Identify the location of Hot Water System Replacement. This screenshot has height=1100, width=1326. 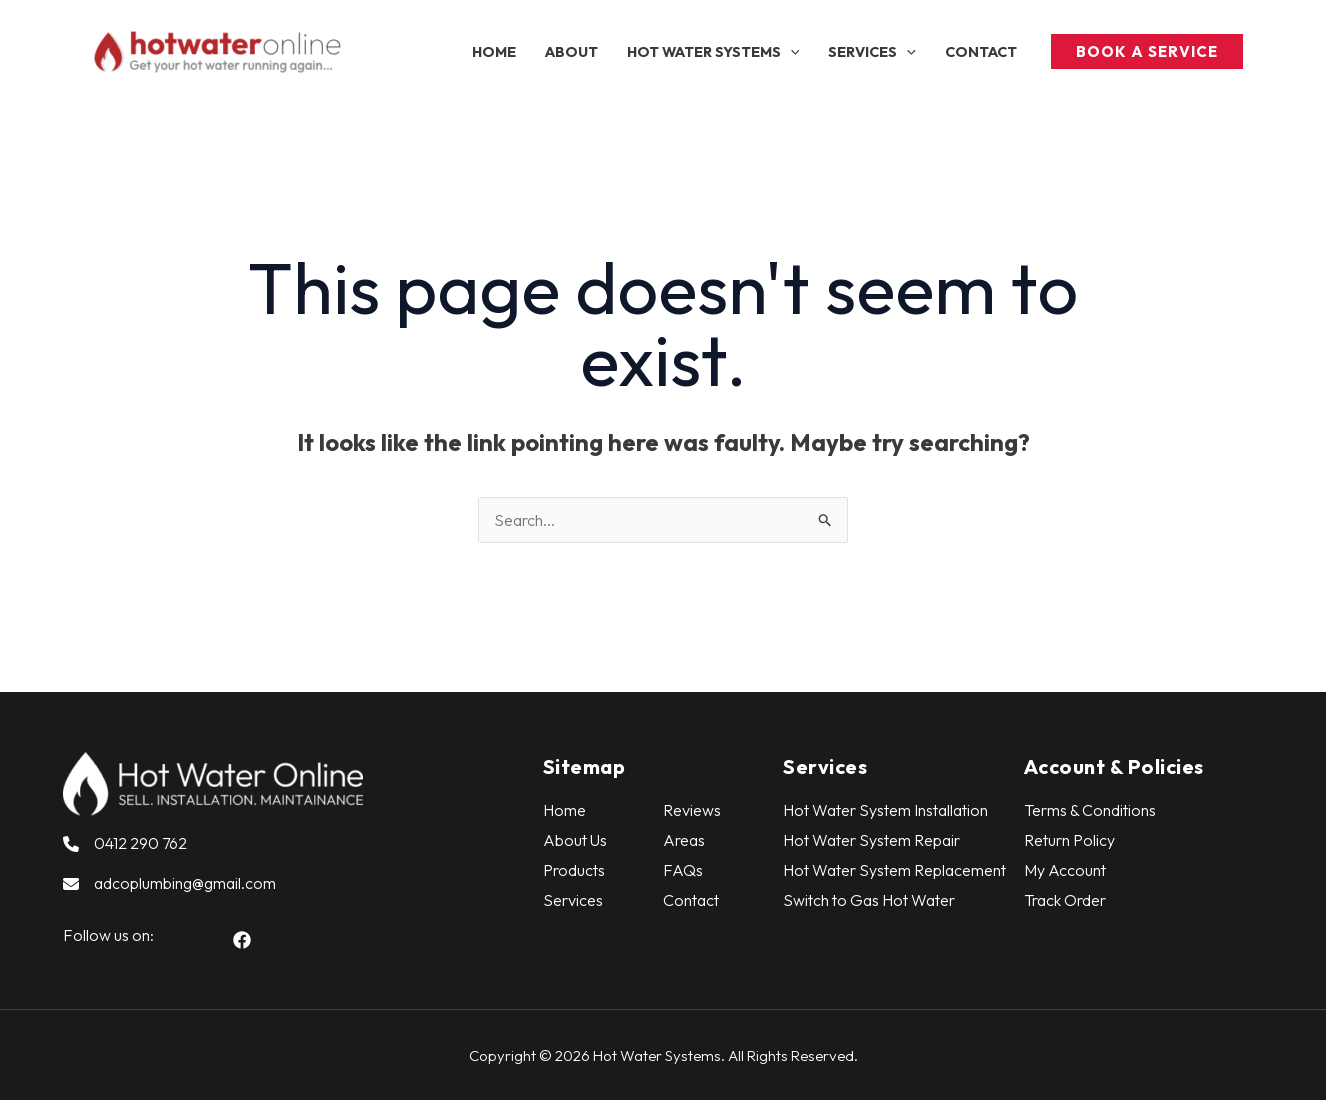
(894, 870).